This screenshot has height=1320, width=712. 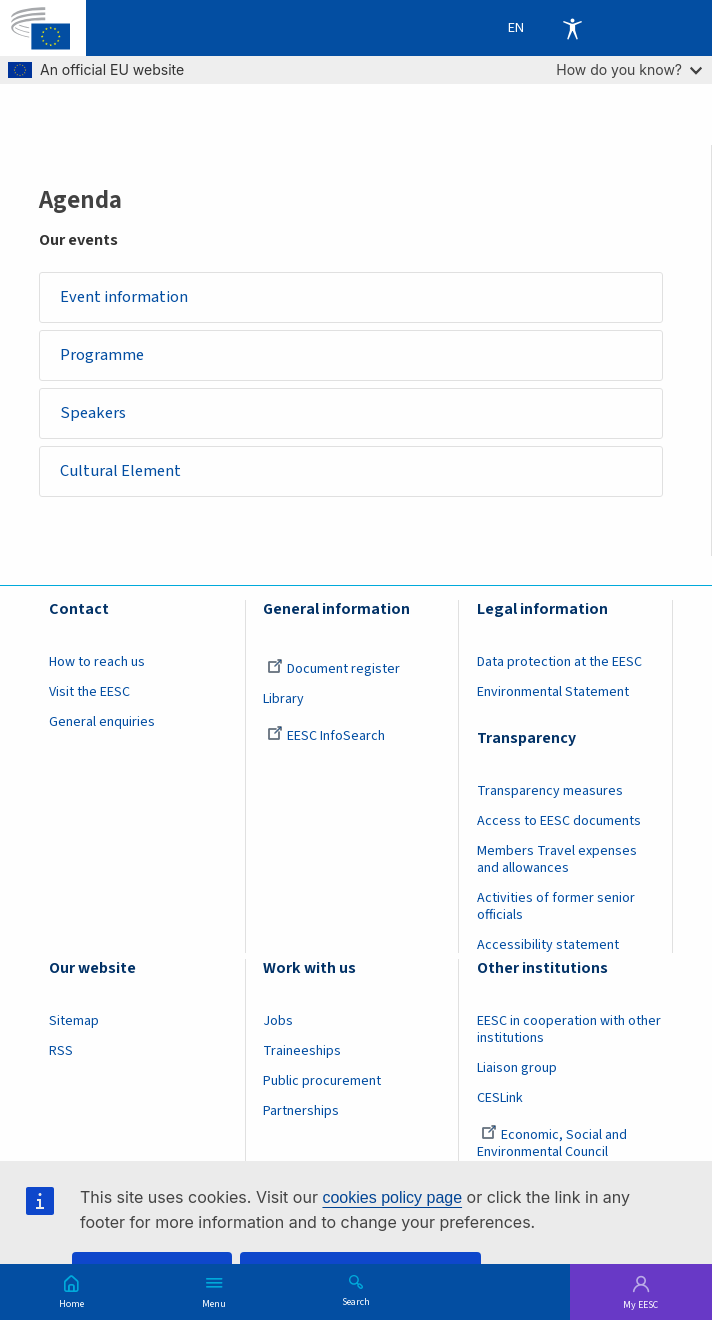 What do you see at coordinates (333, 669) in the screenshot?
I see `Document register` at bounding box center [333, 669].